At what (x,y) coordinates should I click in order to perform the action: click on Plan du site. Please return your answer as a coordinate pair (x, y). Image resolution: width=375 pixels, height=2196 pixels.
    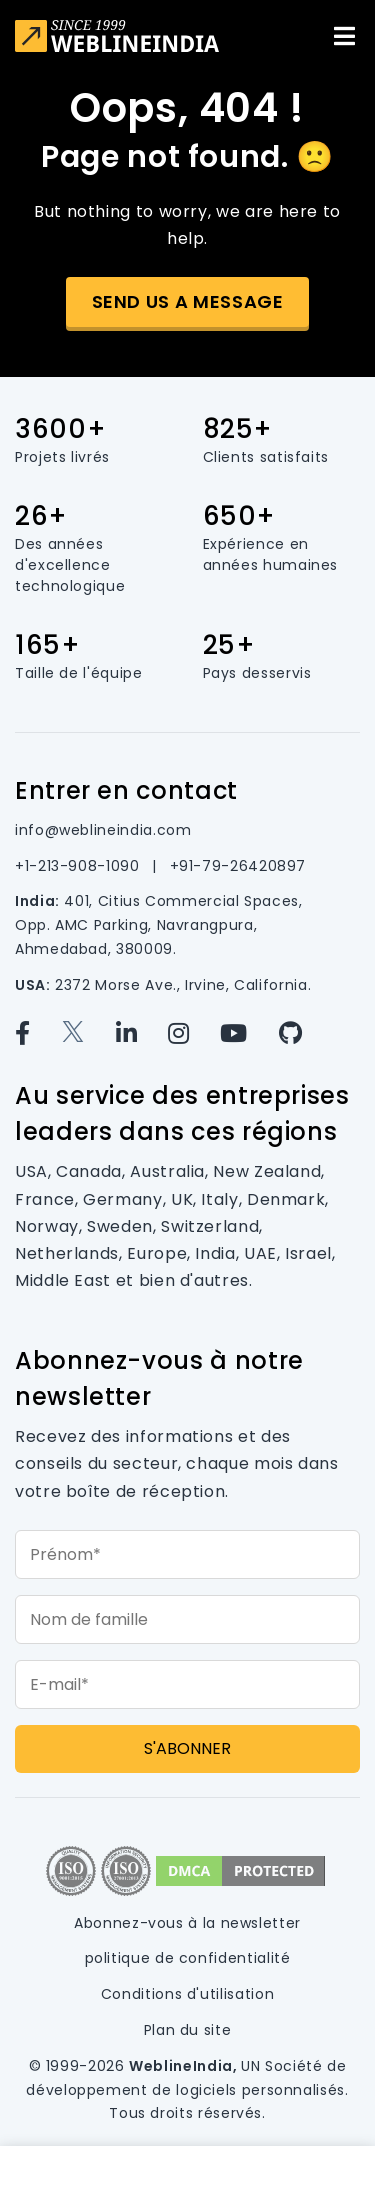
    Looking at the image, I should click on (188, 2030).